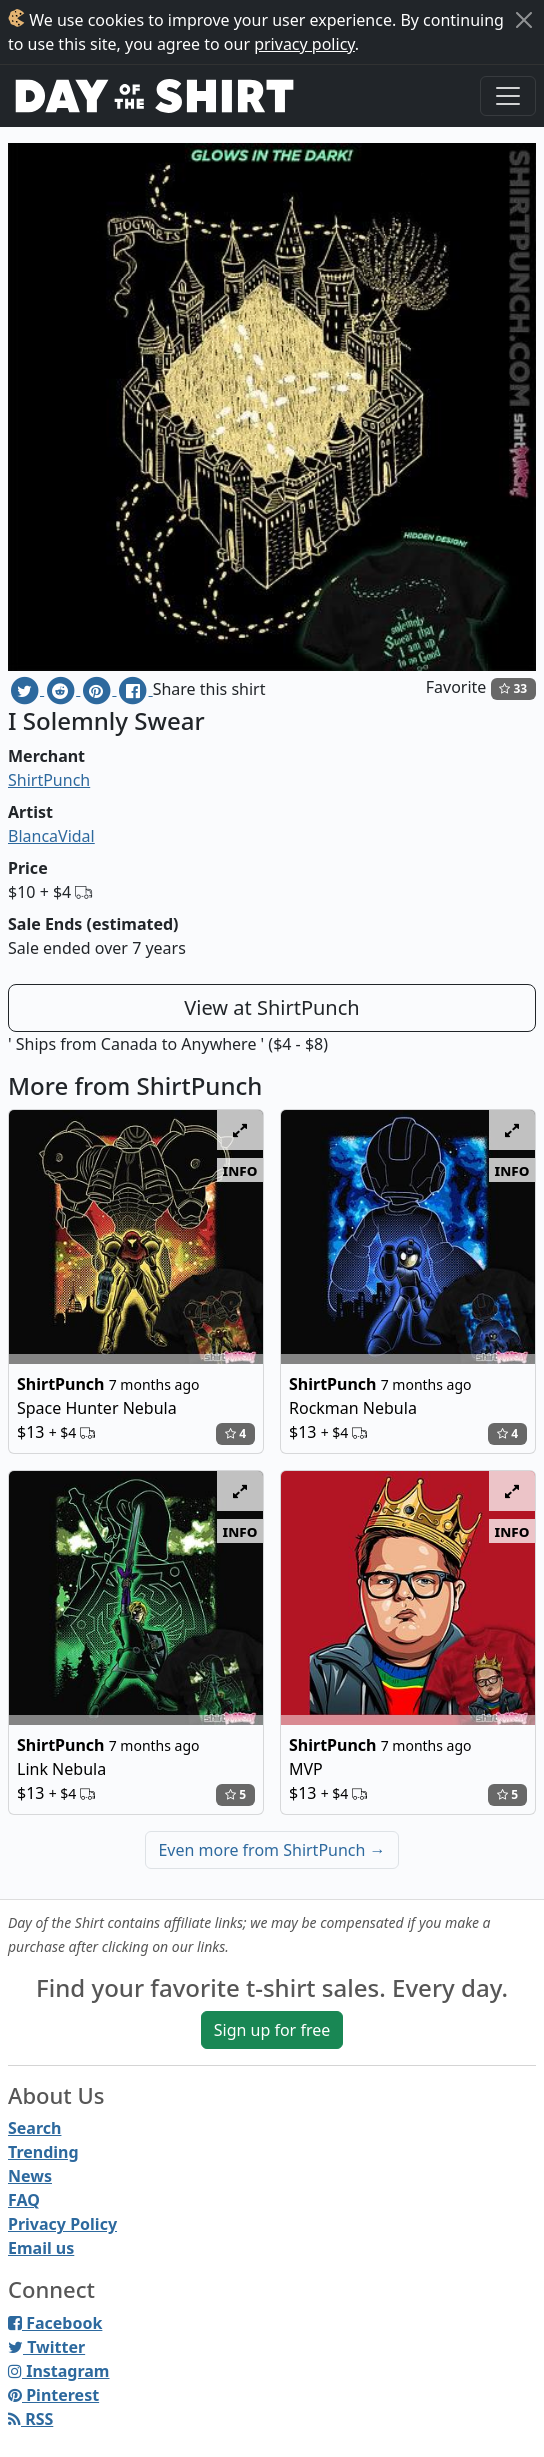  Describe the element at coordinates (271, 1850) in the screenshot. I see `Even more from ShirtPunch` at that location.